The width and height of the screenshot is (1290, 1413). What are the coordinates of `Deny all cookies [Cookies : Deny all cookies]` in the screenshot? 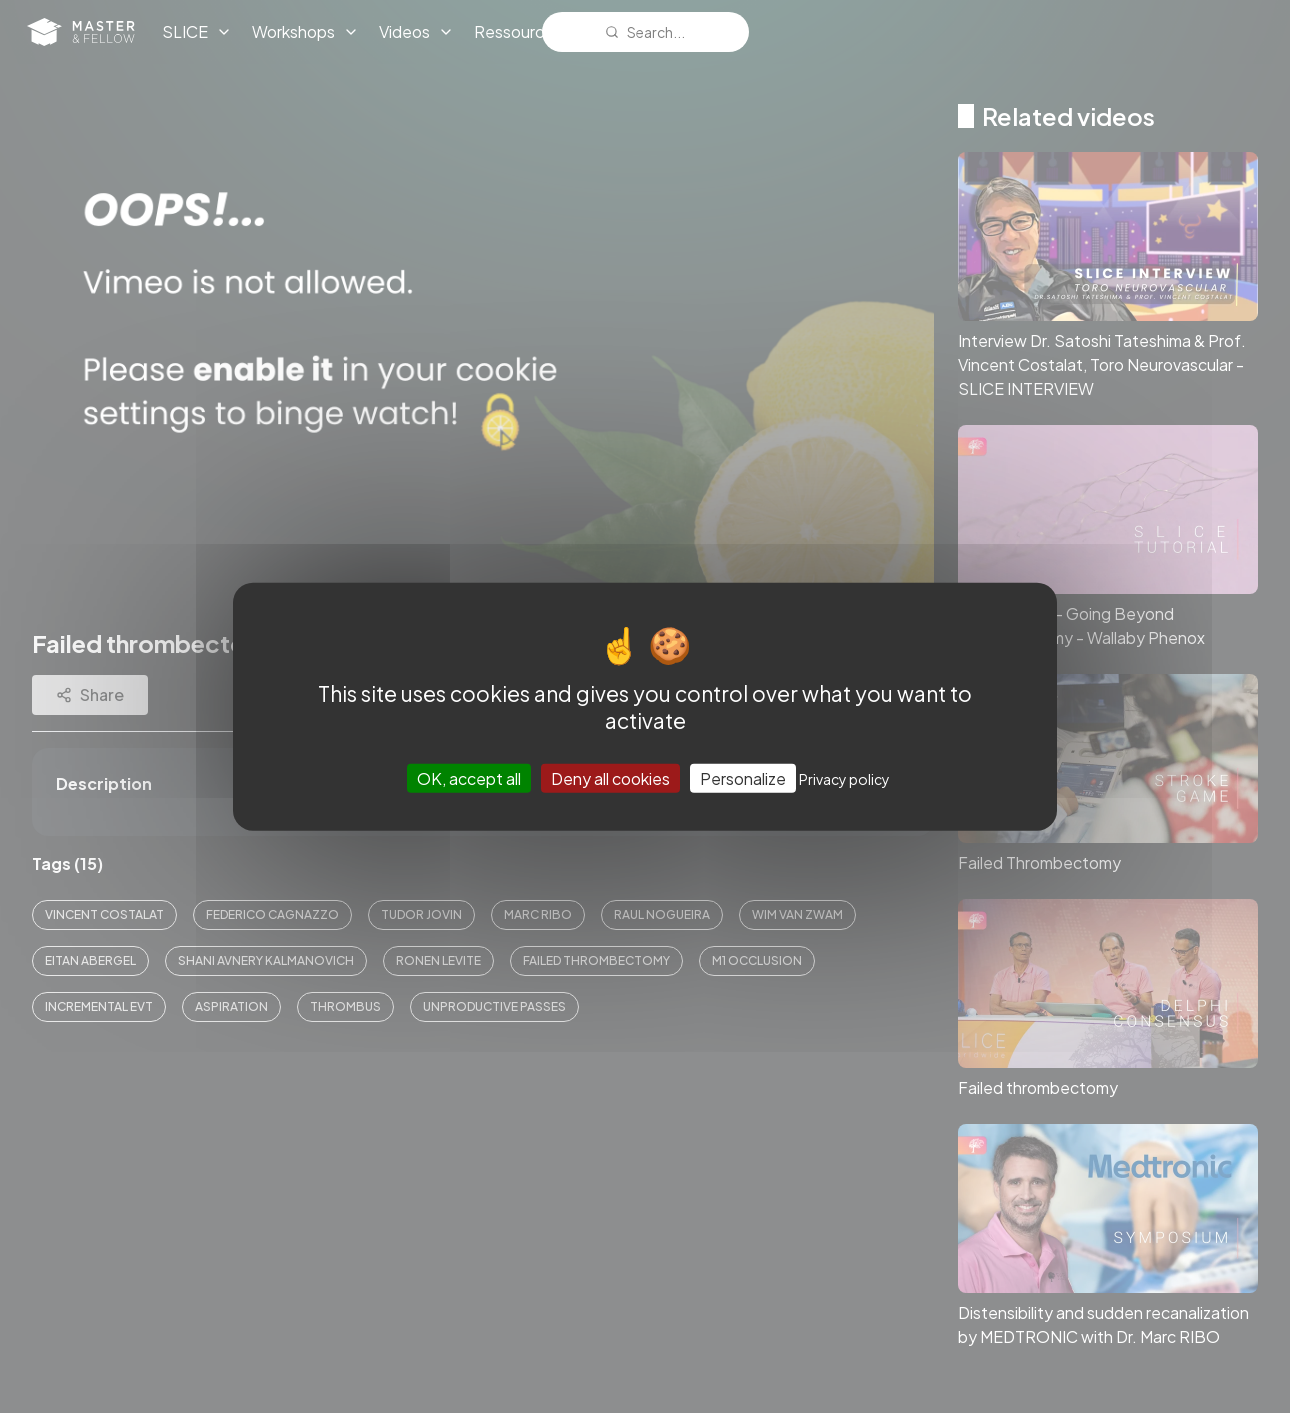 It's located at (610, 778).